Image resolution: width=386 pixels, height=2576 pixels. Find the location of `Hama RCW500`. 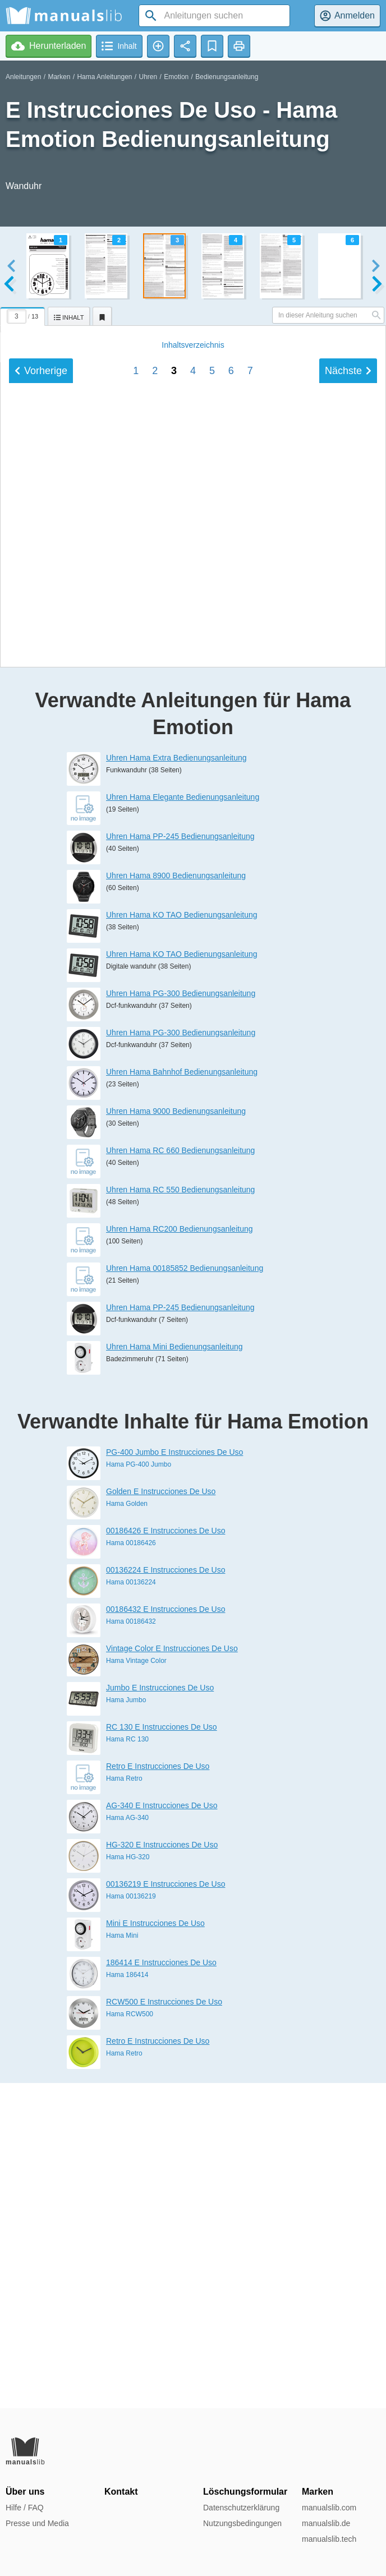

Hama RCW500 is located at coordinates (129, 2339).